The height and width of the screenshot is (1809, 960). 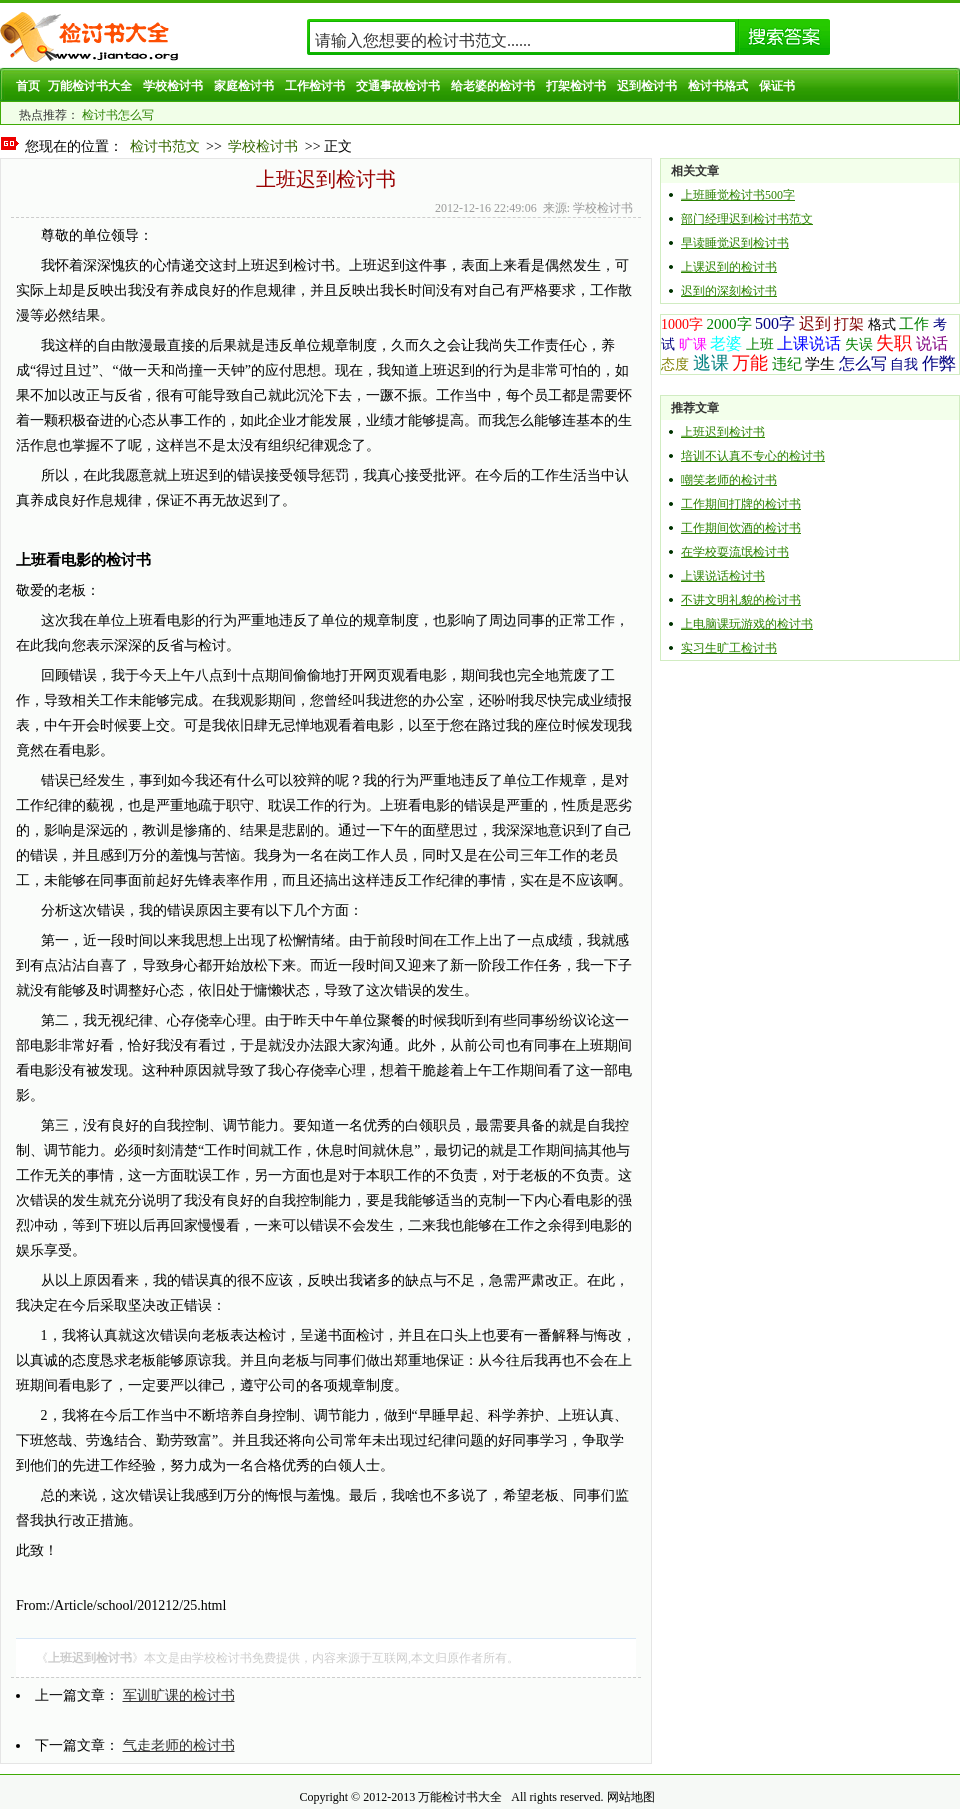 What do you see at coordinates (173, 86) in the screenshot?
I see `学校检讨书` at bounding box center [173, 86].